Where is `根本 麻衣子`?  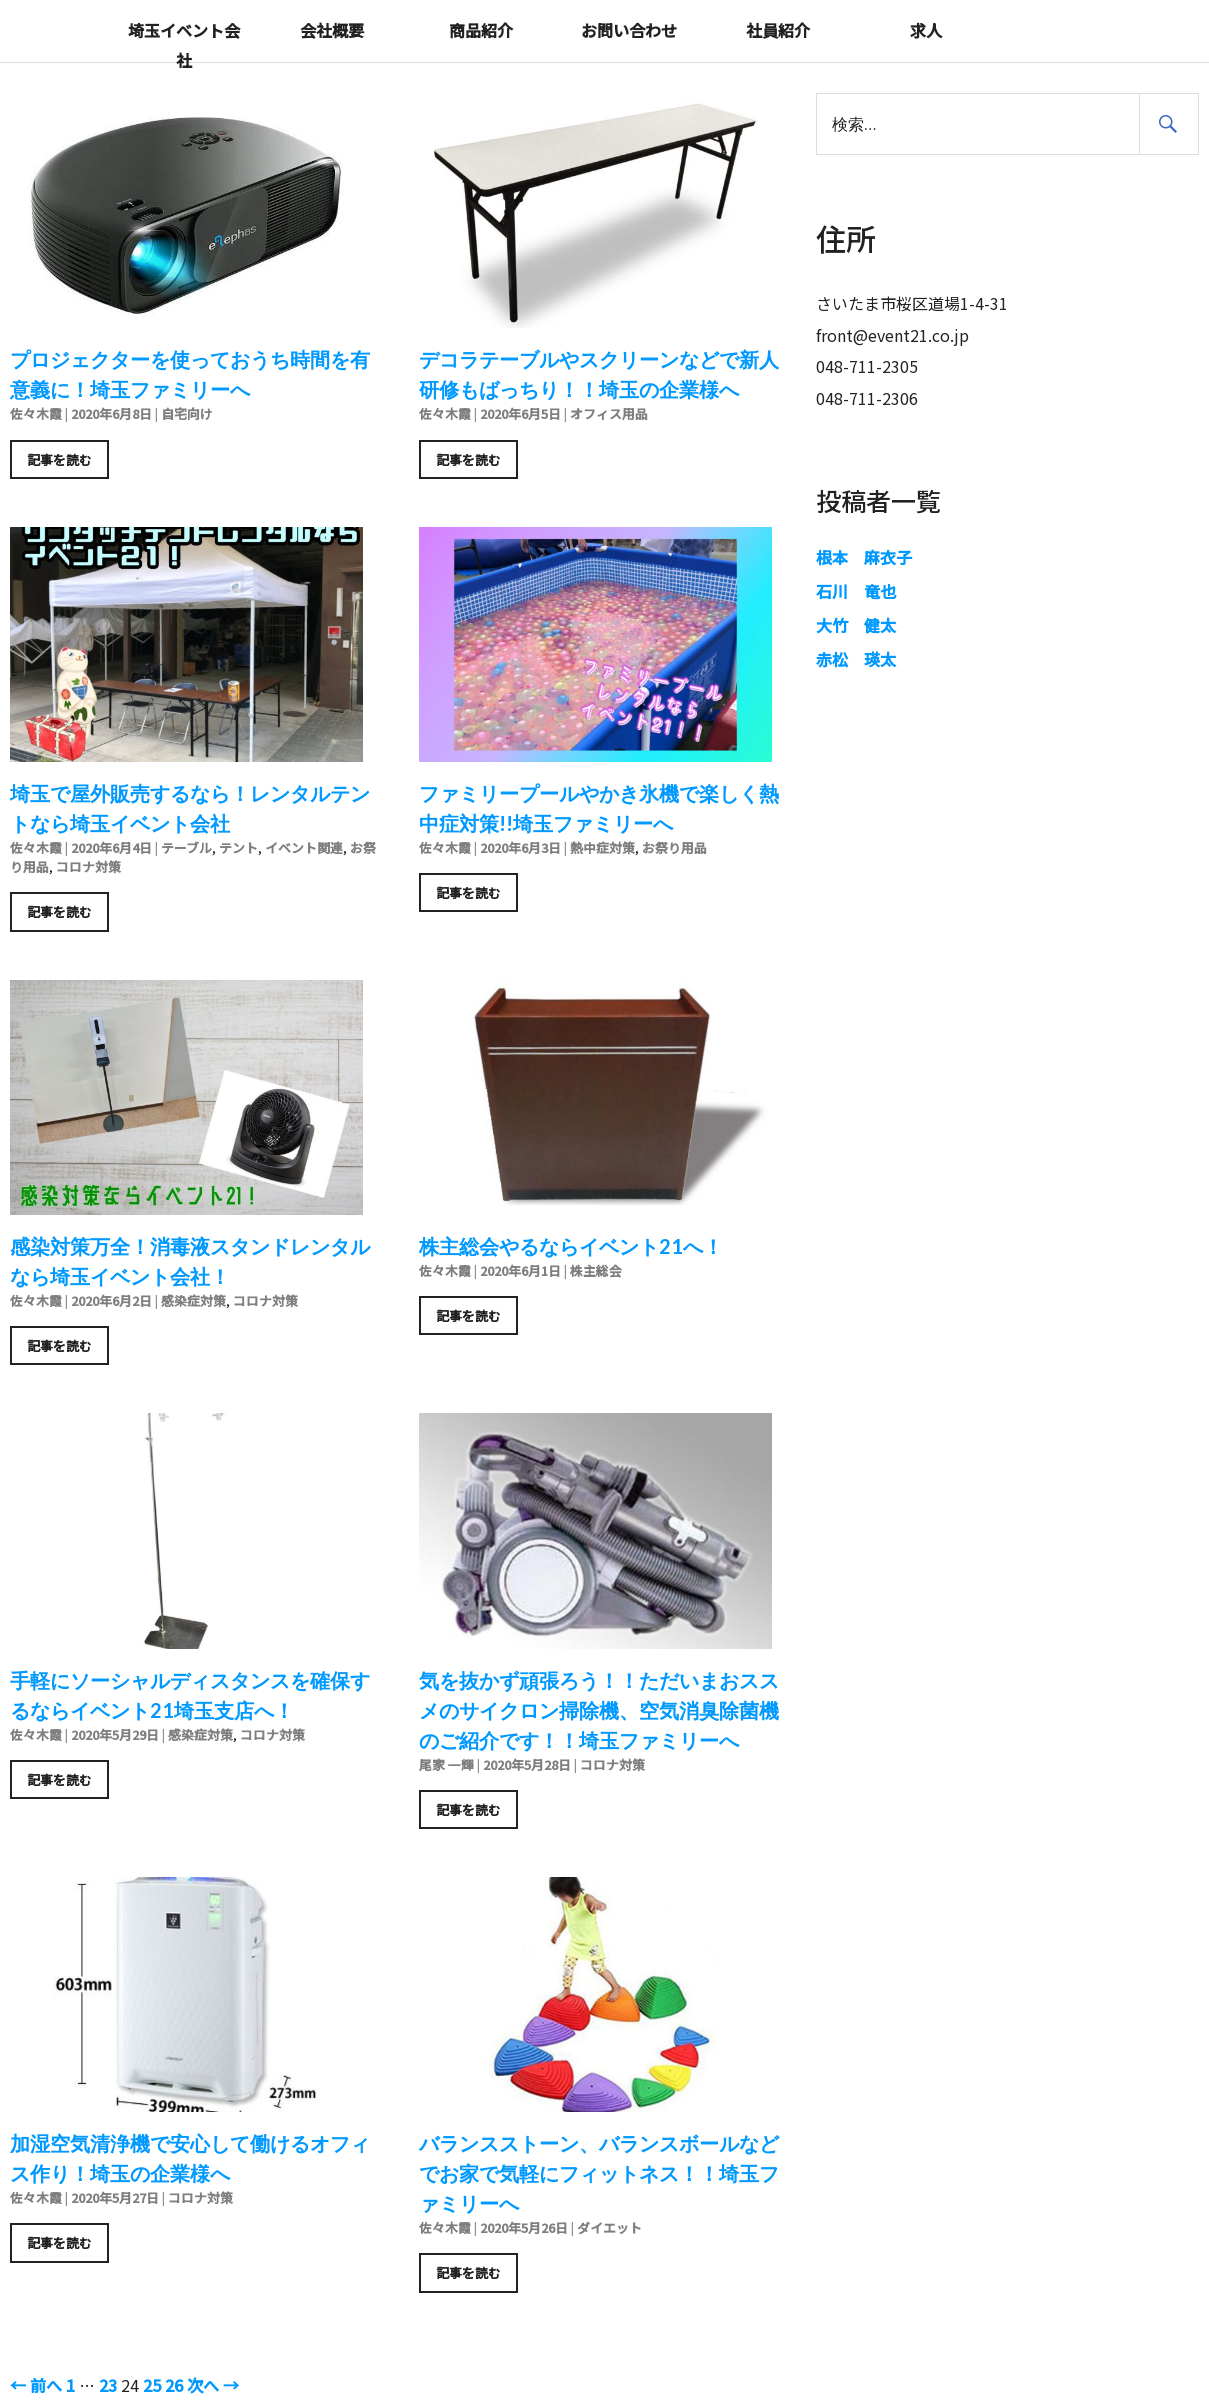
根本 麻衣子 is located at coordinates (864, 557).